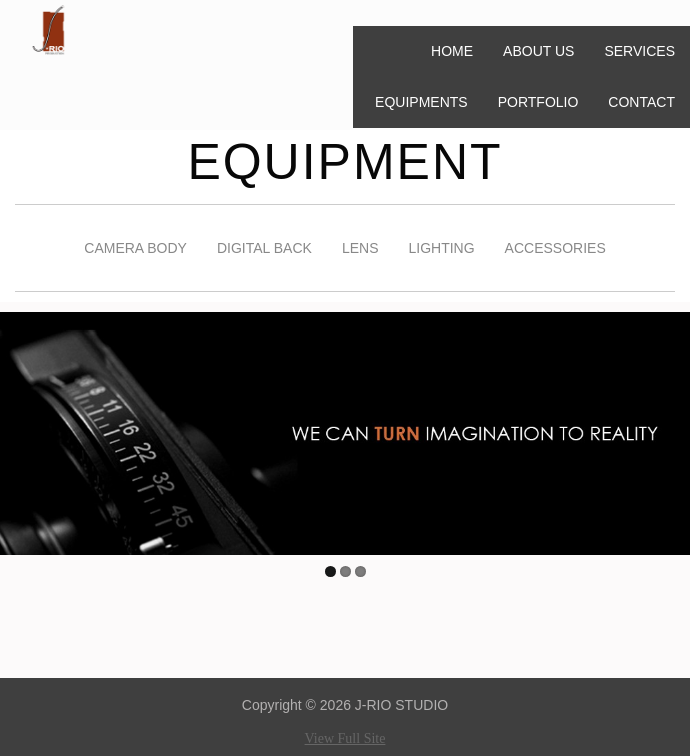 The height and width of the screenshot is (756, 690). What do you see at coordinates (639, 51) in the screenshot?
I see `SERVICES` at bounding box center [639, 51].